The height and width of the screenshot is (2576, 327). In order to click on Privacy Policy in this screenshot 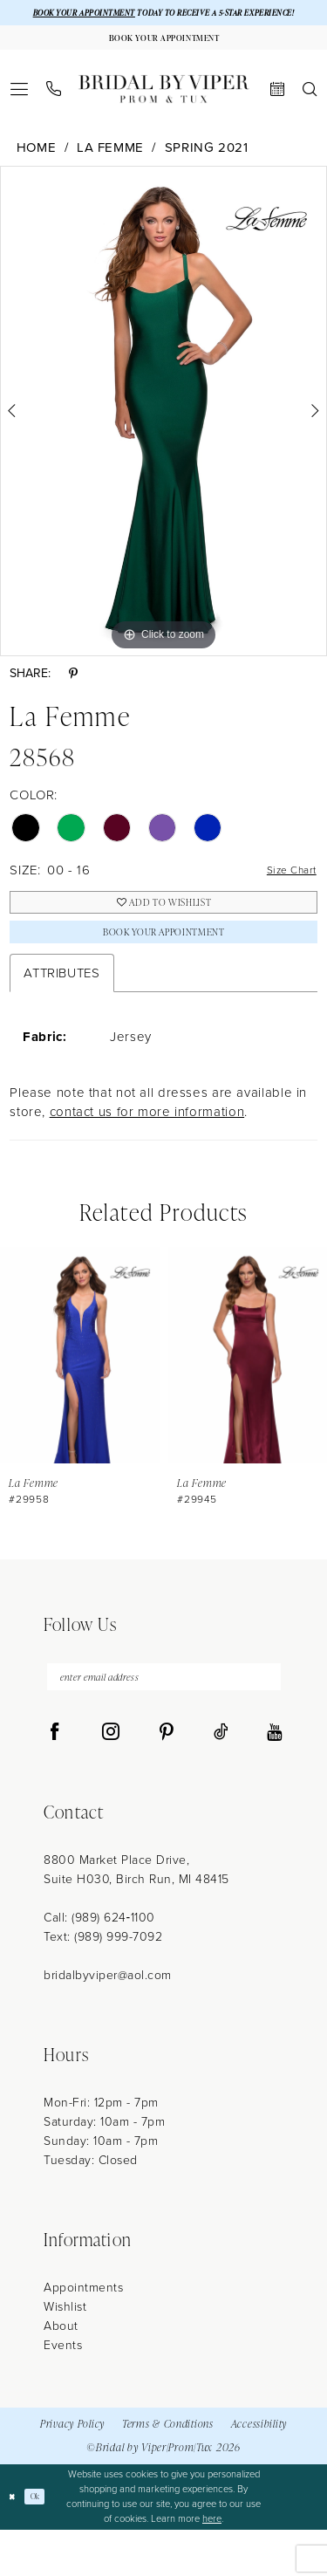, I will do `click(72, 2470)`.